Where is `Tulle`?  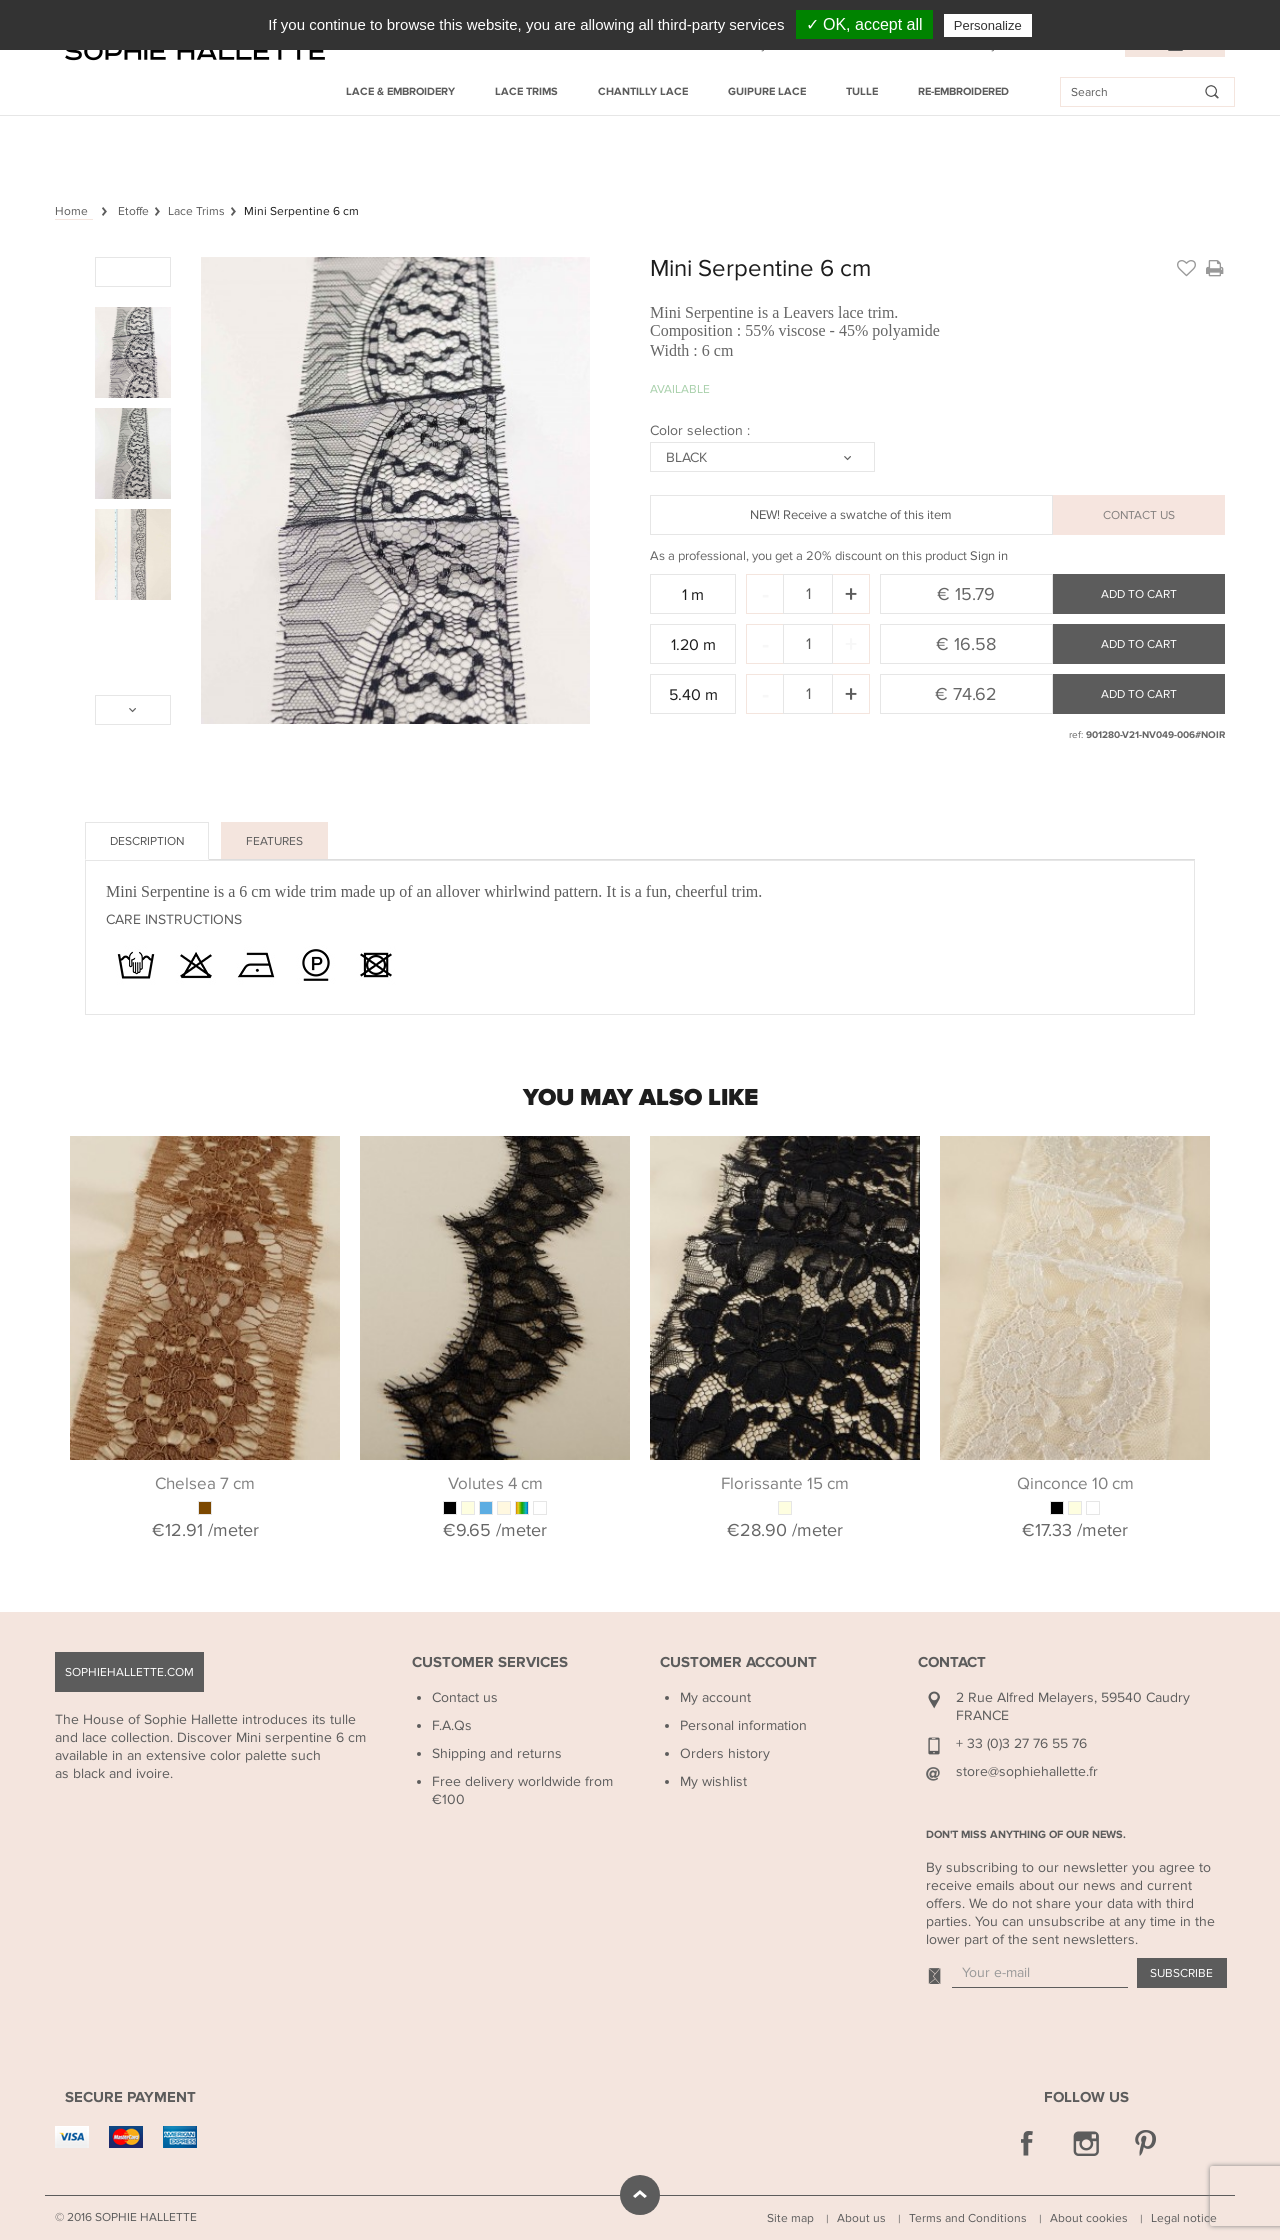 Tulle is located at coordinates (862, 91).